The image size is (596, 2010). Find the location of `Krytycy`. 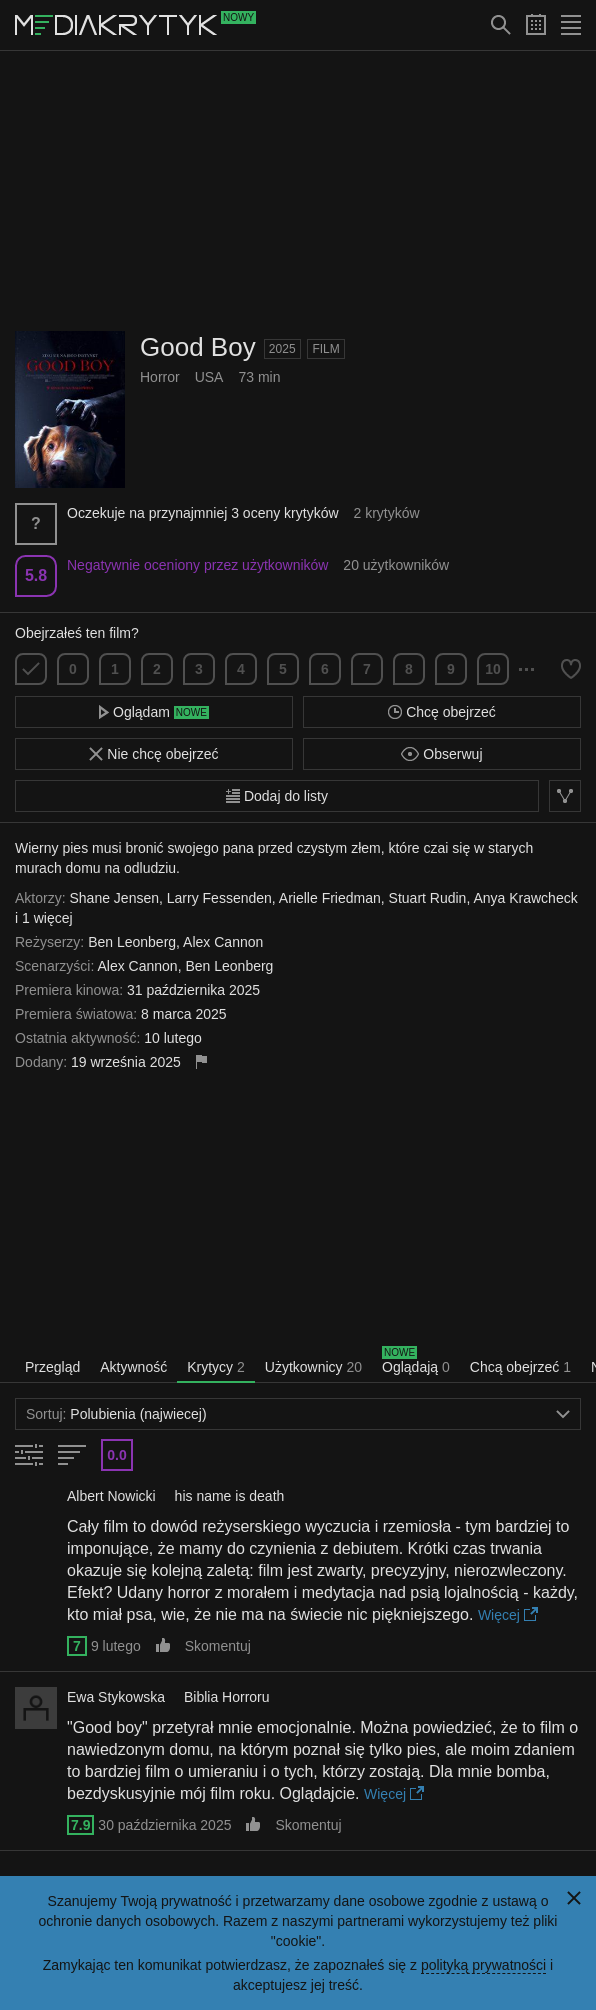

Krytycy is located at coordinates (216, 1367).